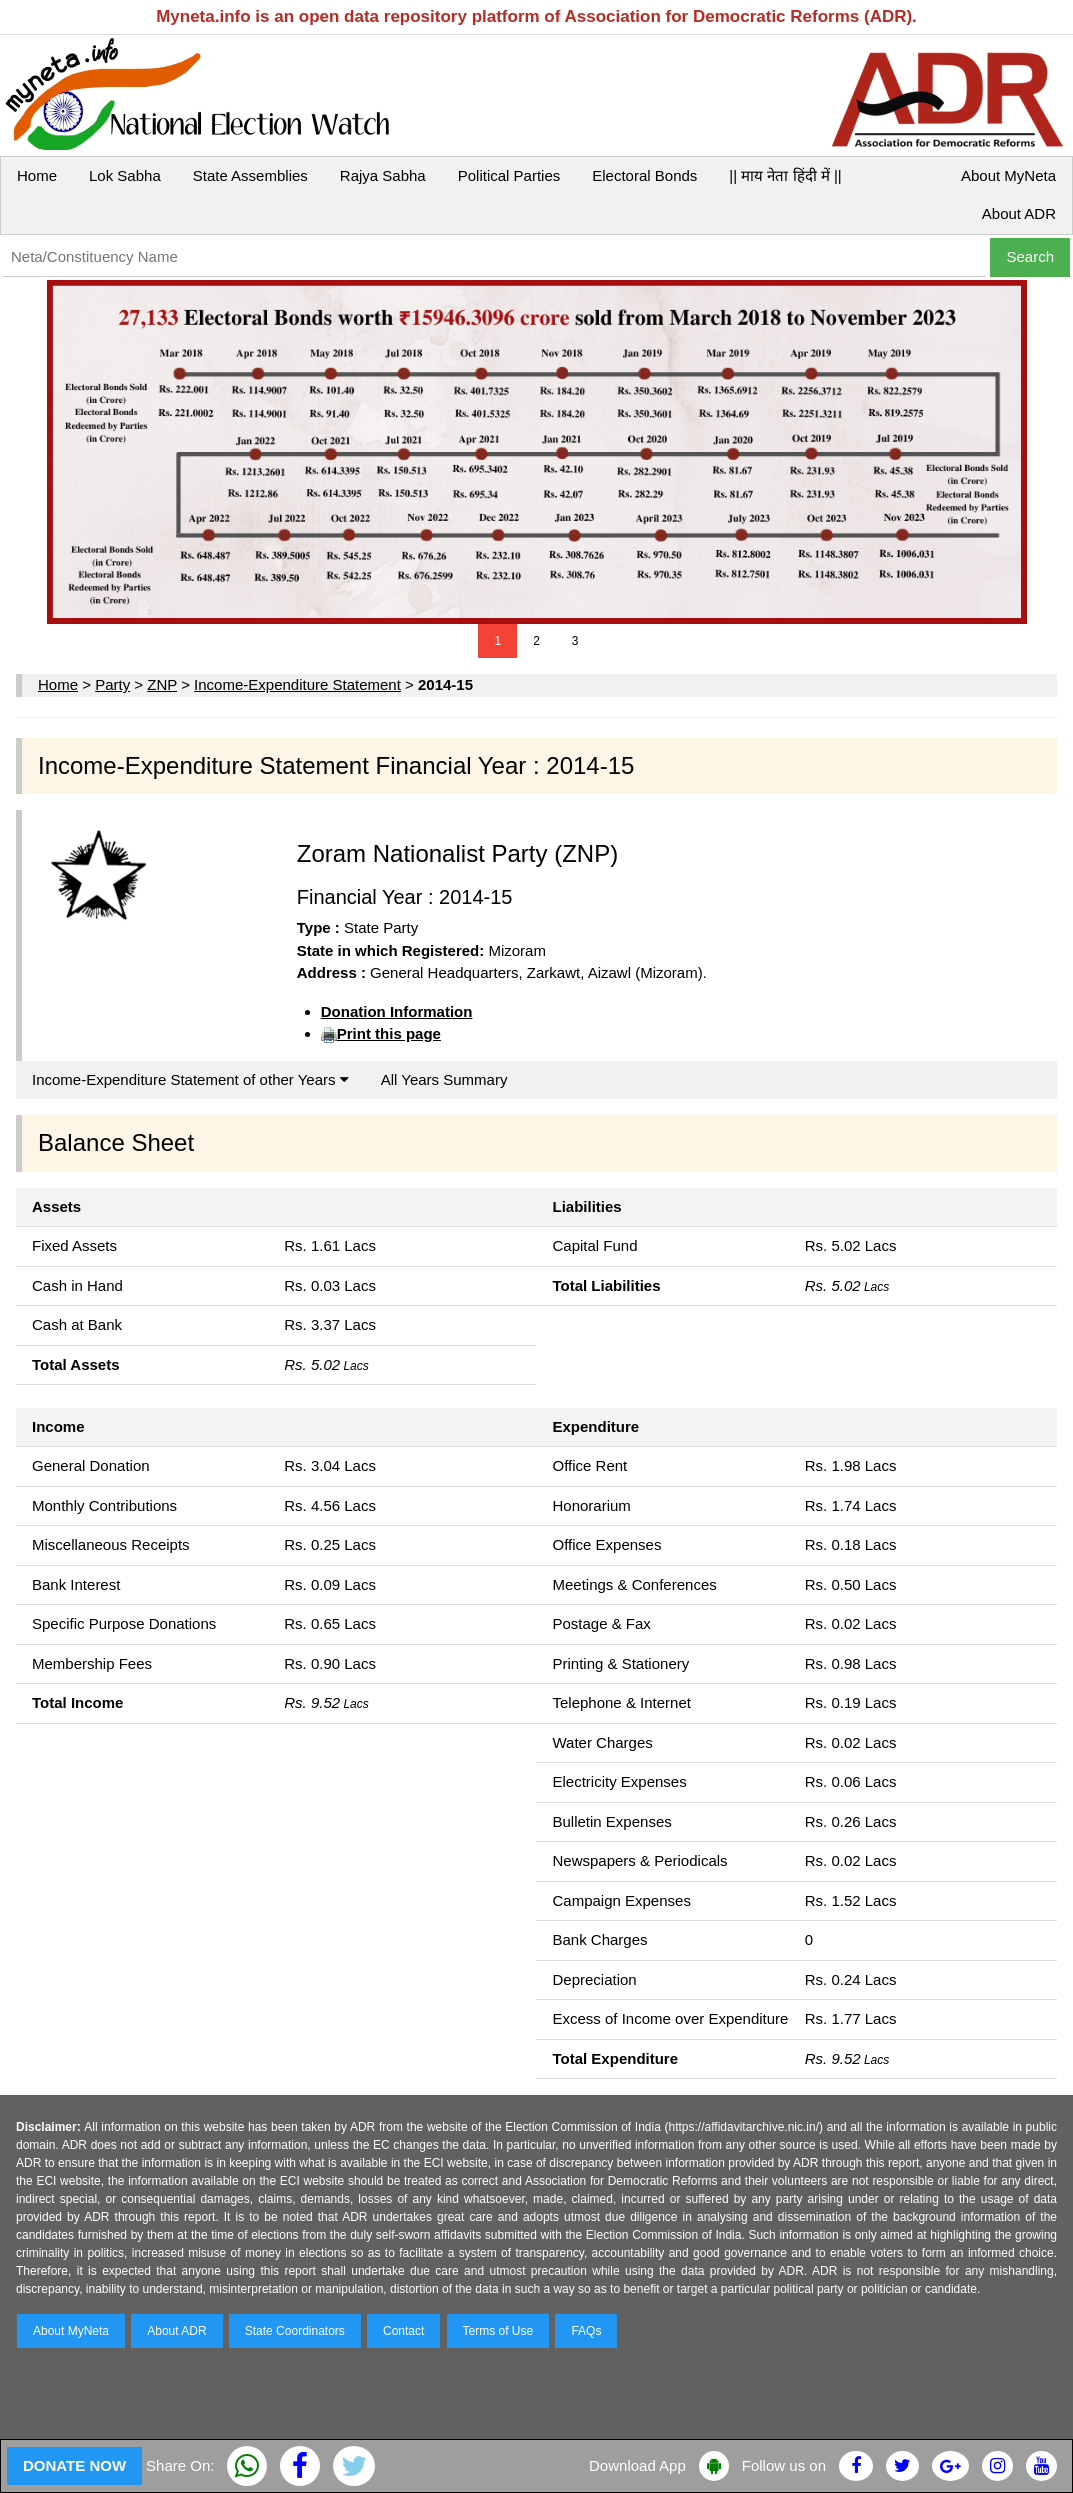  What do you see at coordinates (637, 2465) in the screenshot?
I see `Download App` at bounding box center [637, 2465].